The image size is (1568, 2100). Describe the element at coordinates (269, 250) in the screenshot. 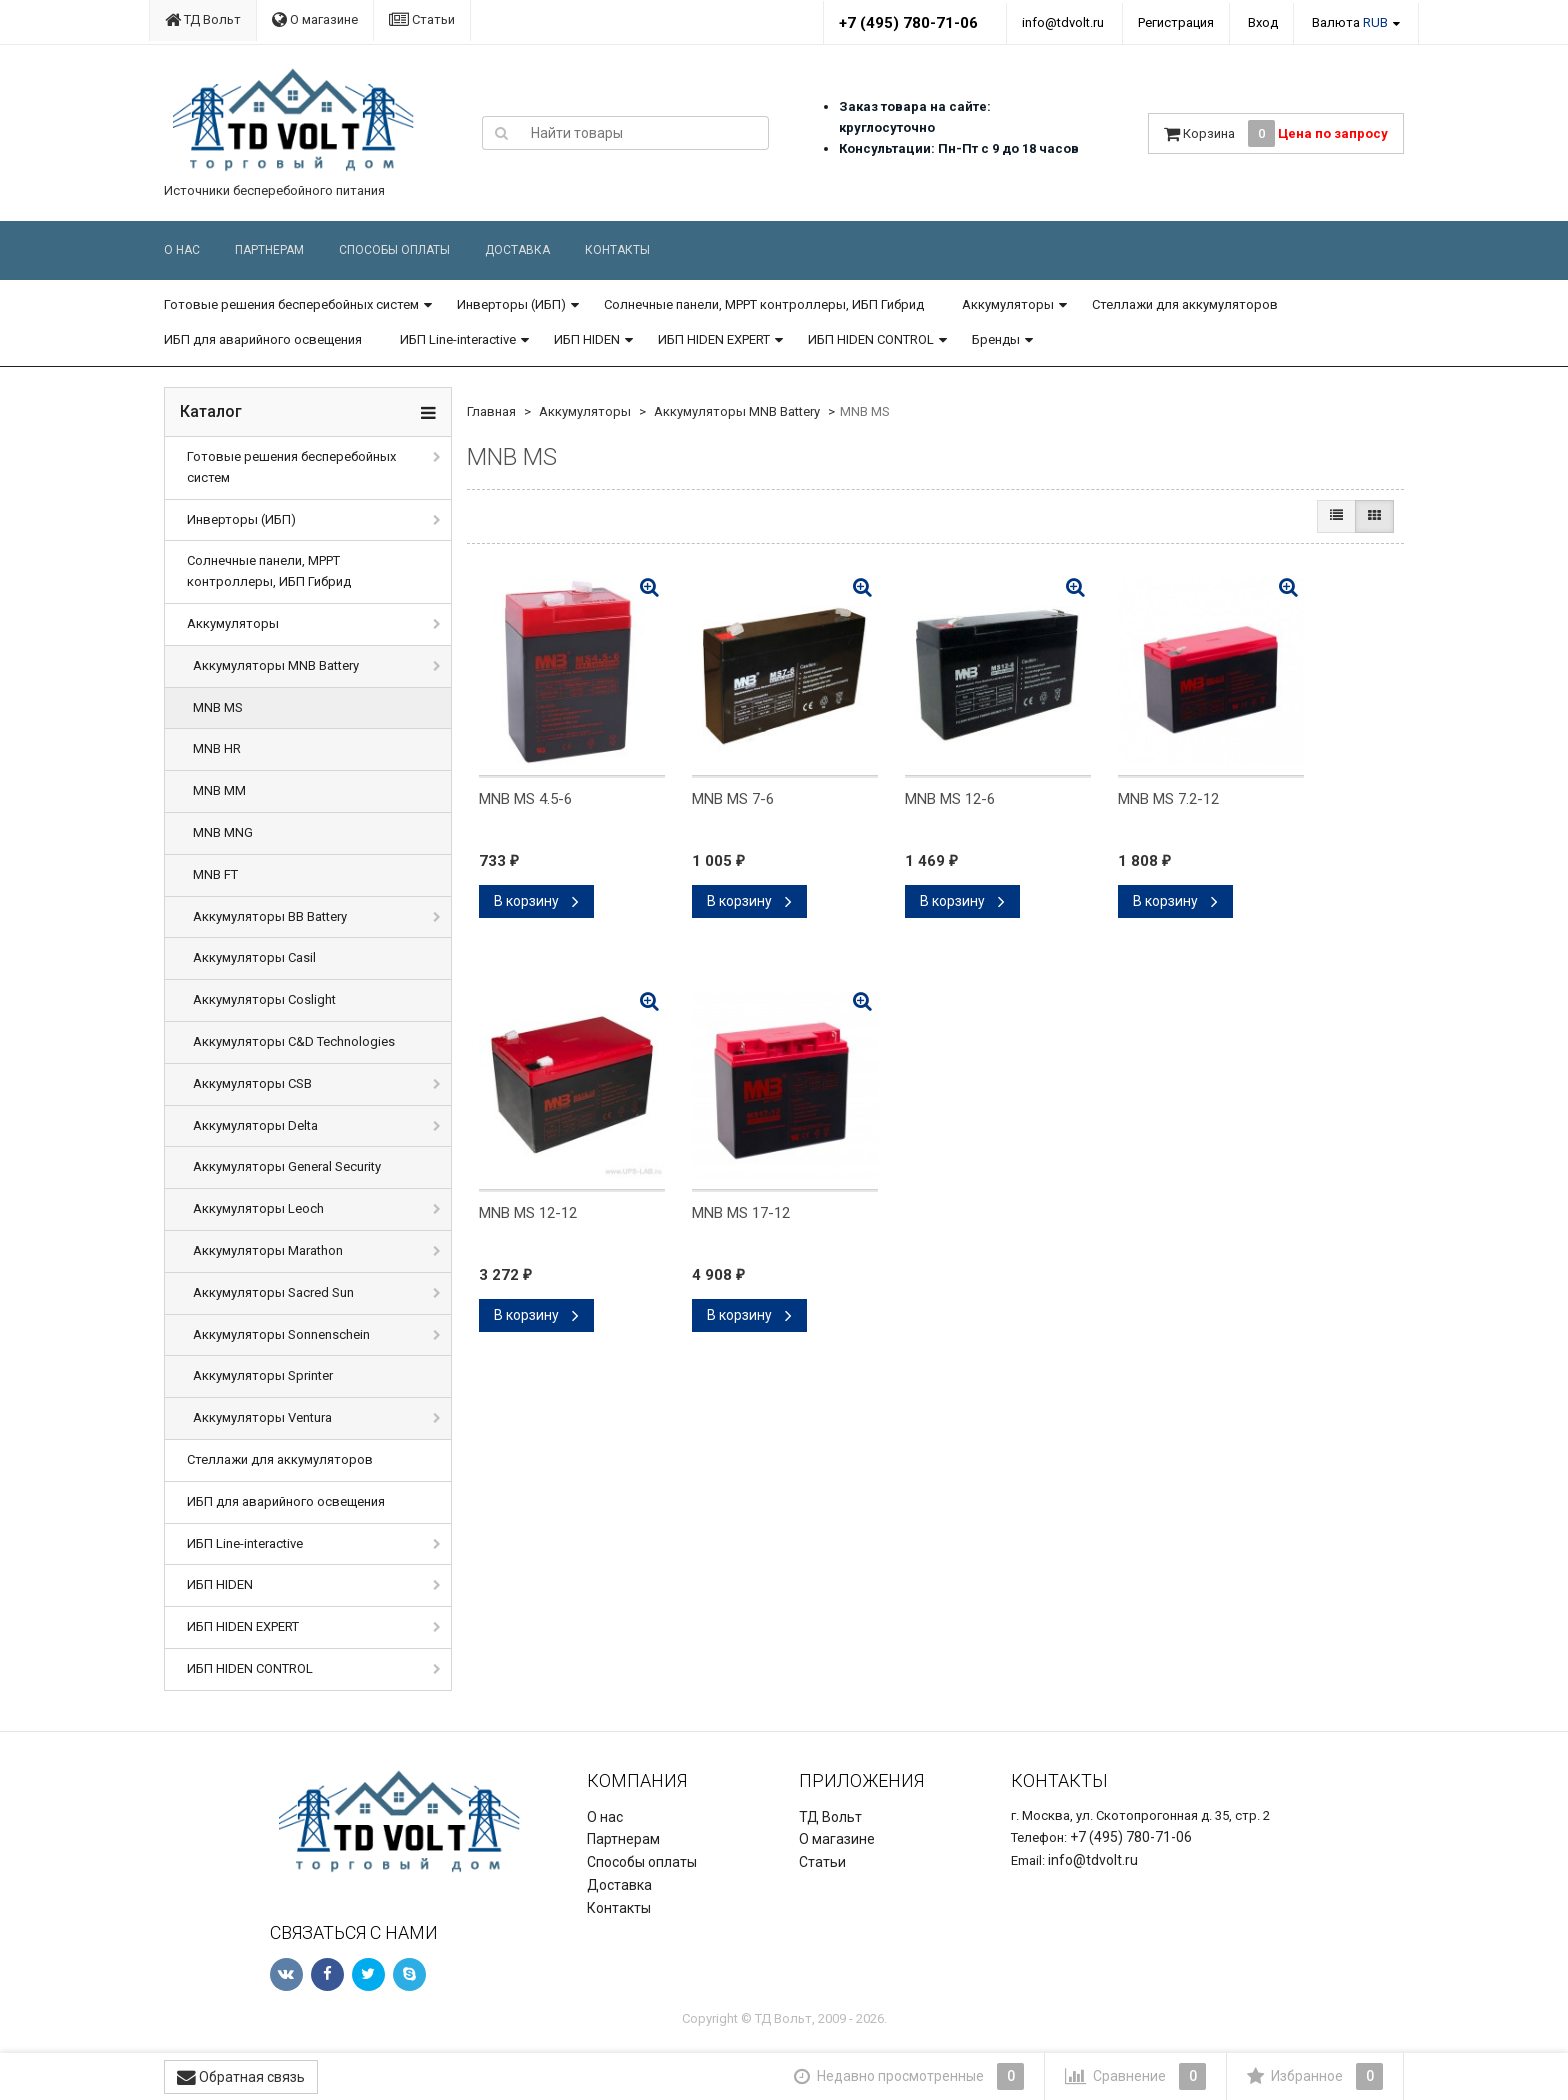

I see `Партнерам` at that location.